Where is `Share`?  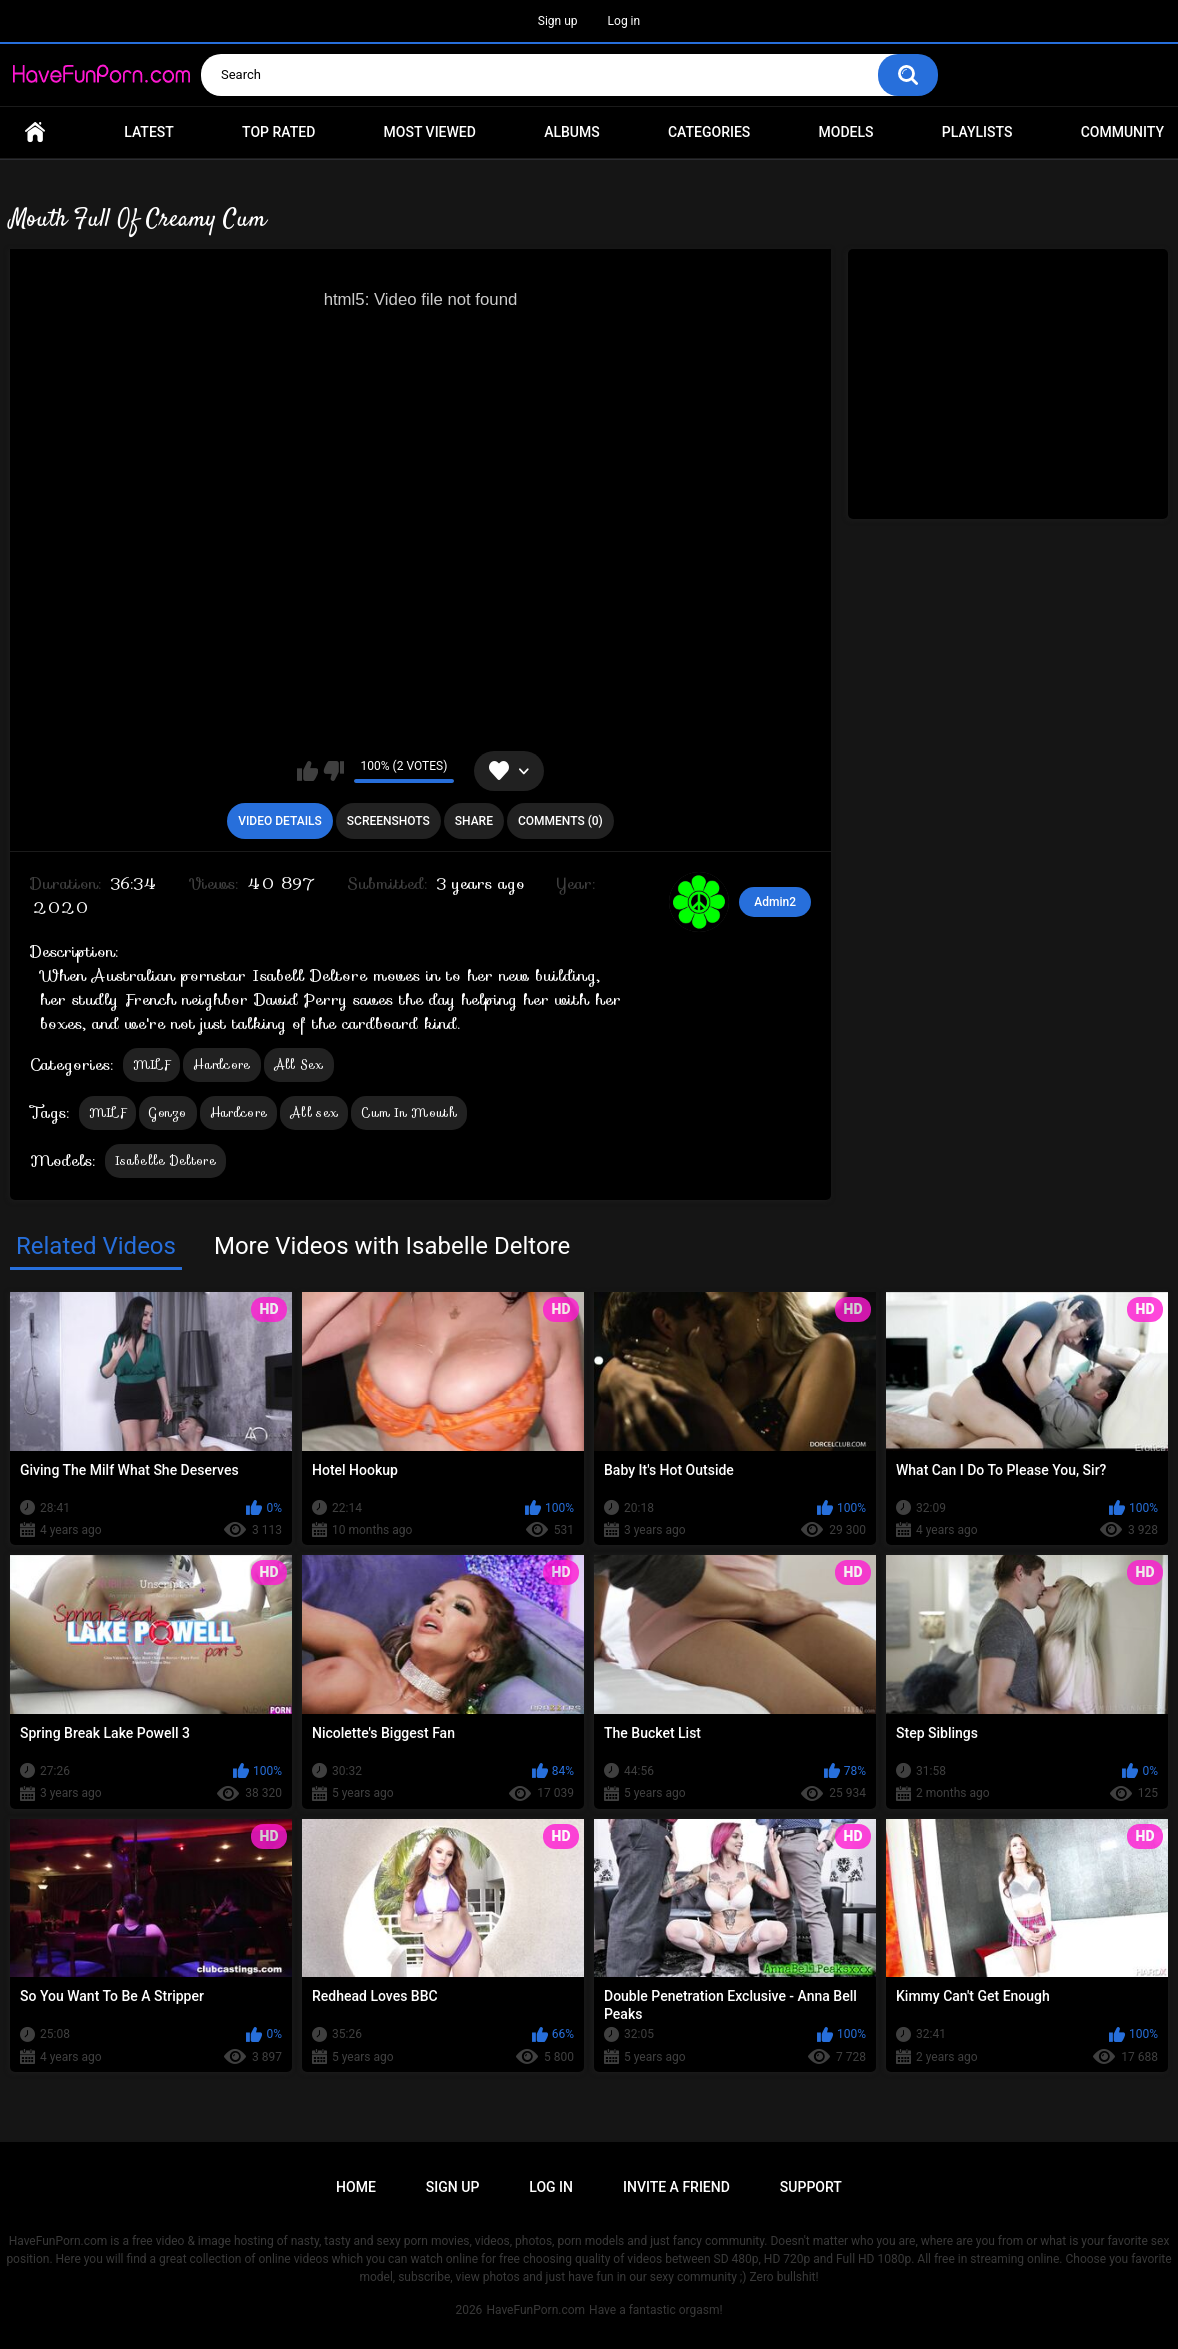
Share is located at coordinates (474, 821).